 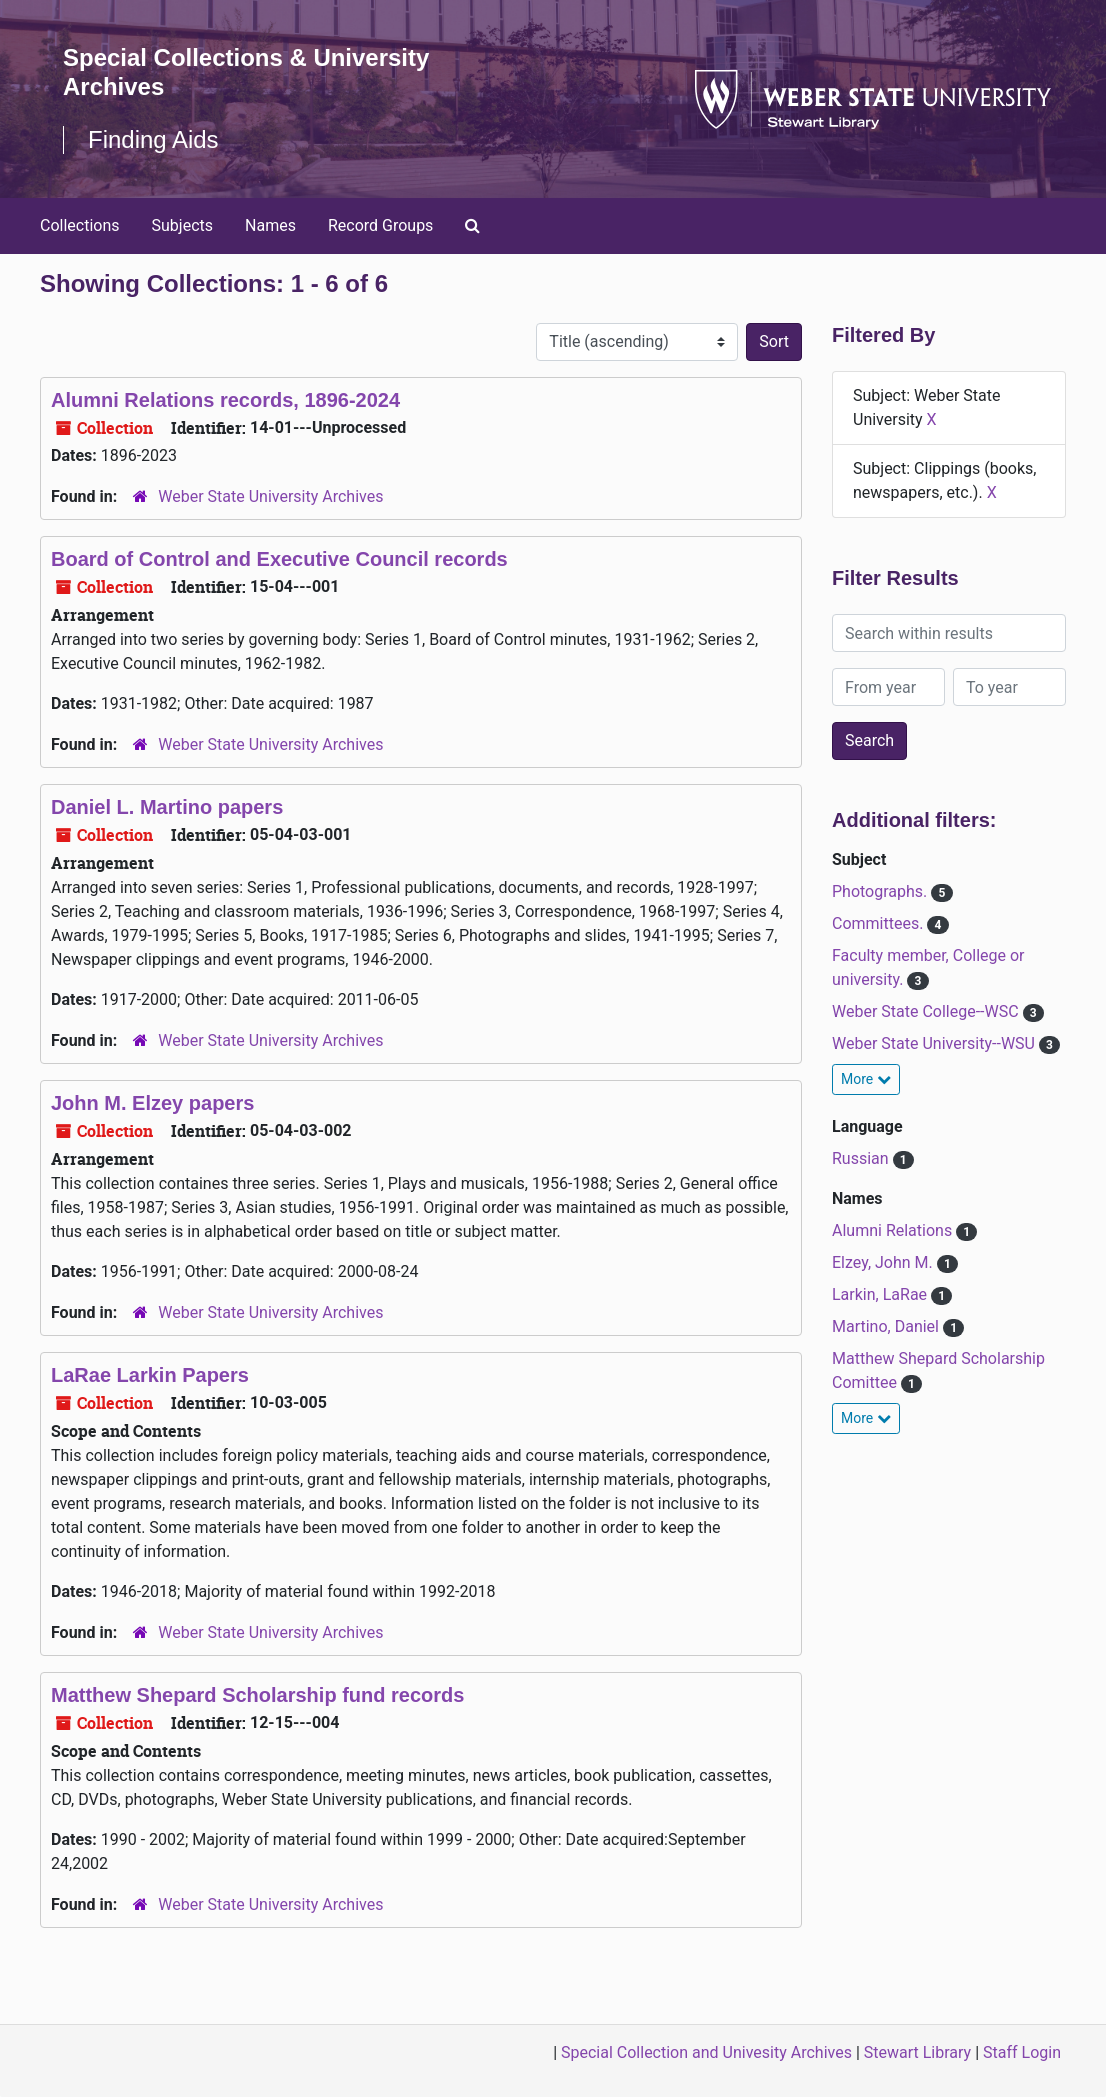 What do you see at coordinates (881, 1294) in the screenshot?
I see `Larkin, LaRae` at bounding box center [881, 1294].